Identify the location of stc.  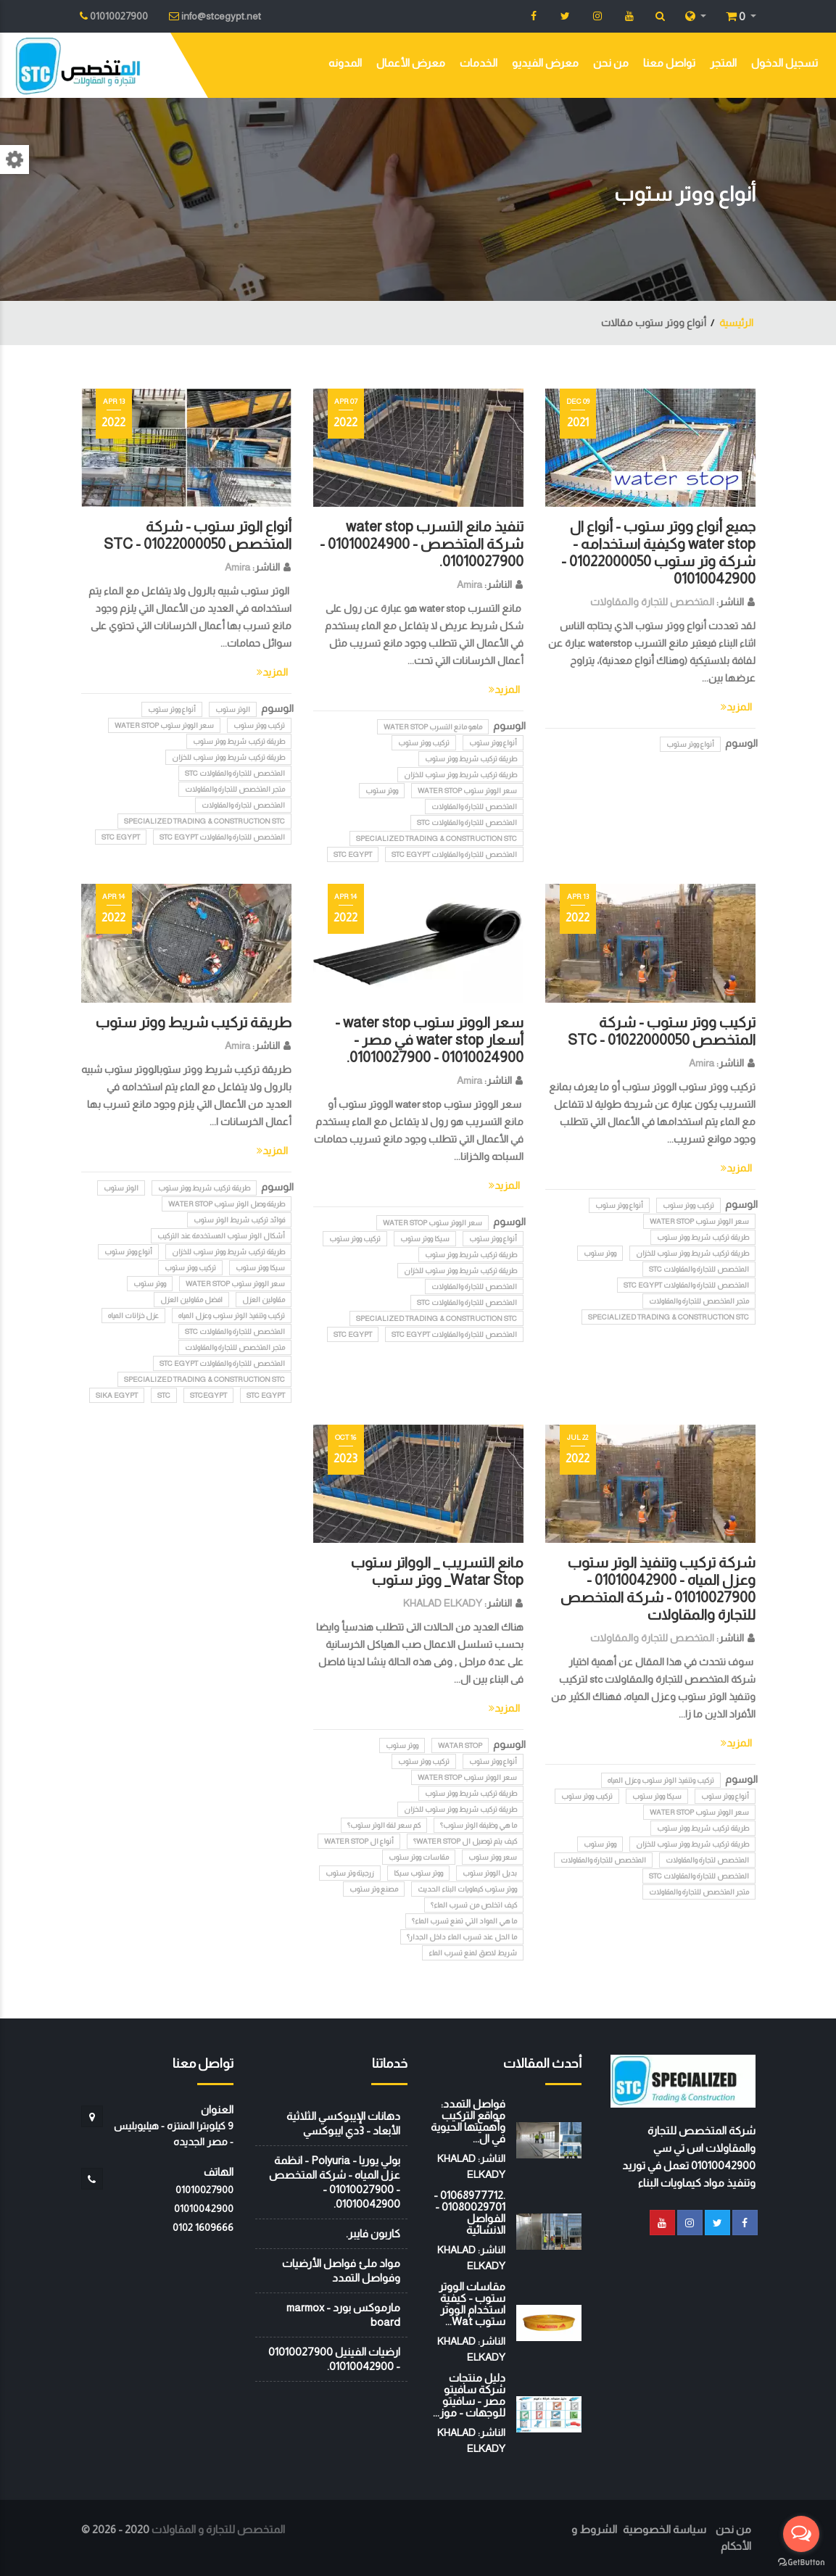
(163, 1395).